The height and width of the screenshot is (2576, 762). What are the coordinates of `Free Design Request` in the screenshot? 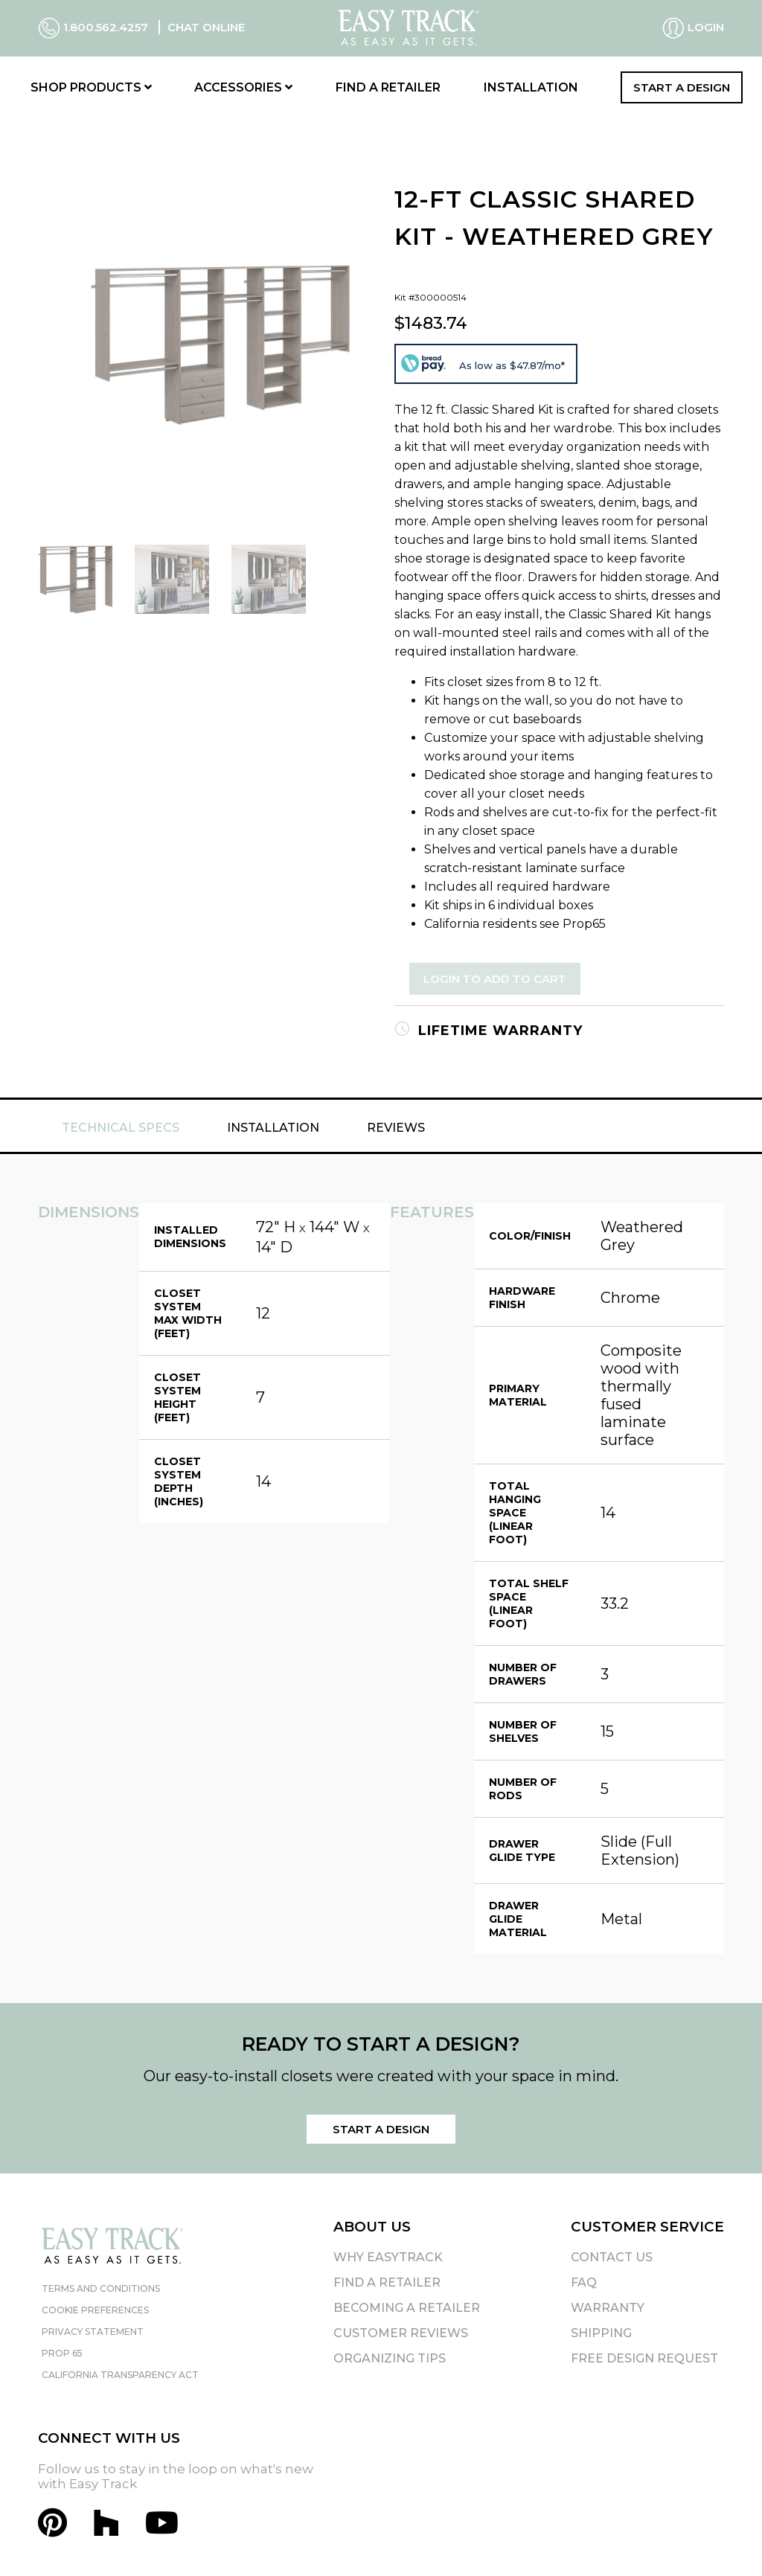 It's located at (644, 2358).